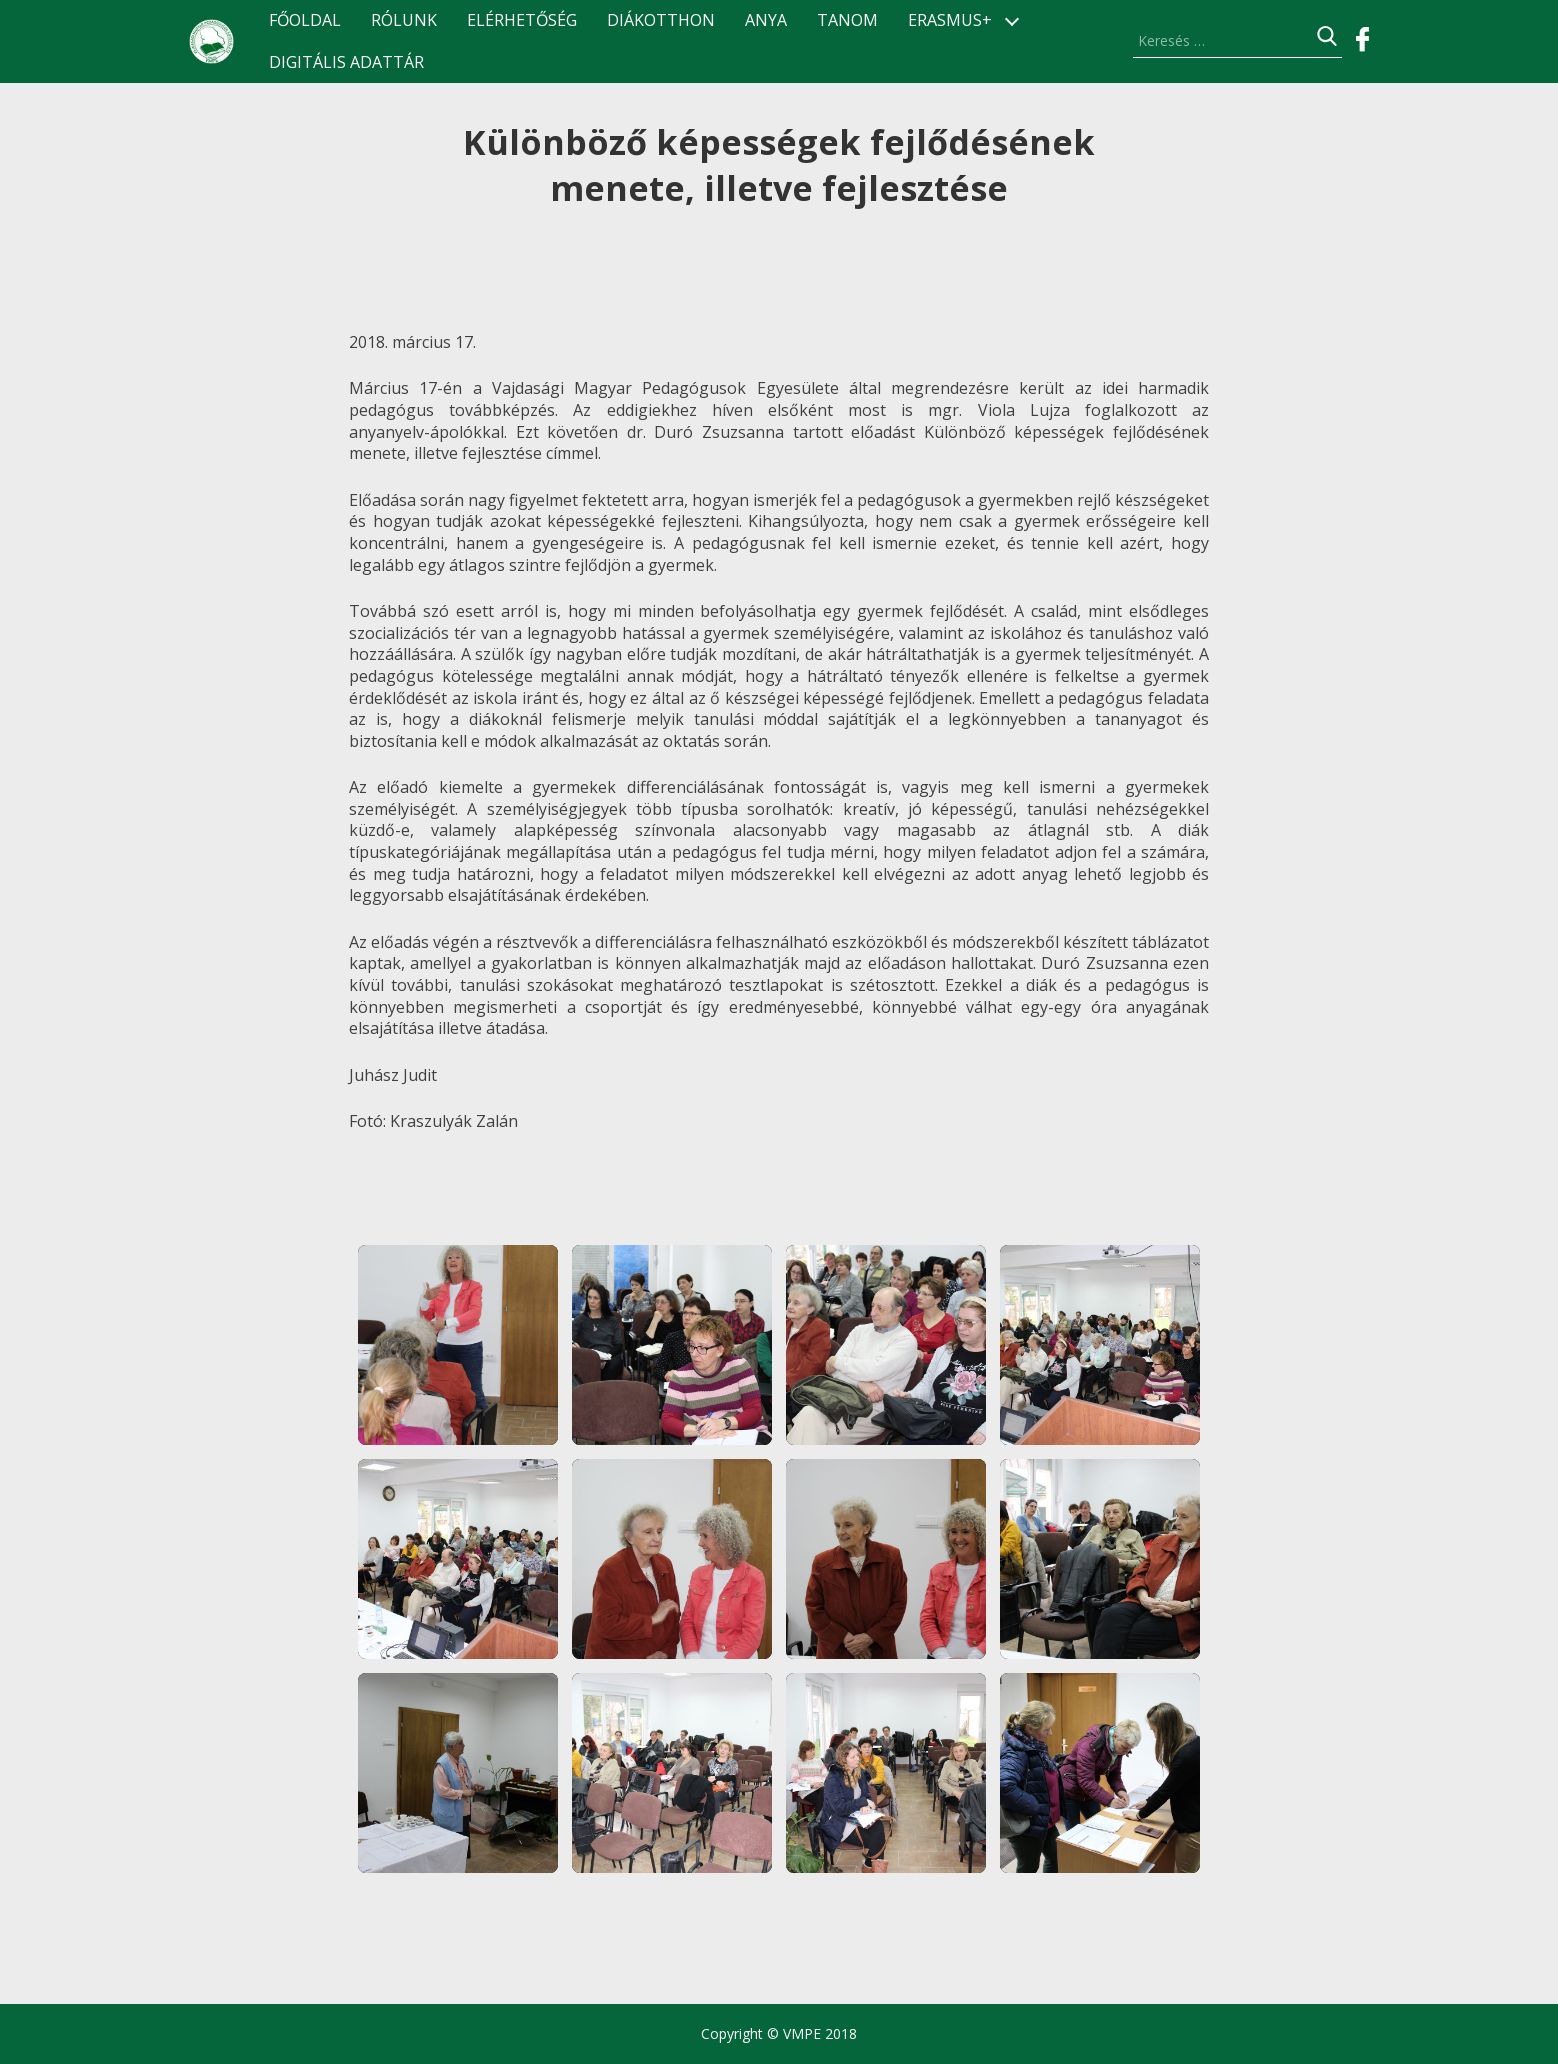 This screenshot has width=1558, height=2064. I want to click on Digitális Adattár, so click(346, 62).